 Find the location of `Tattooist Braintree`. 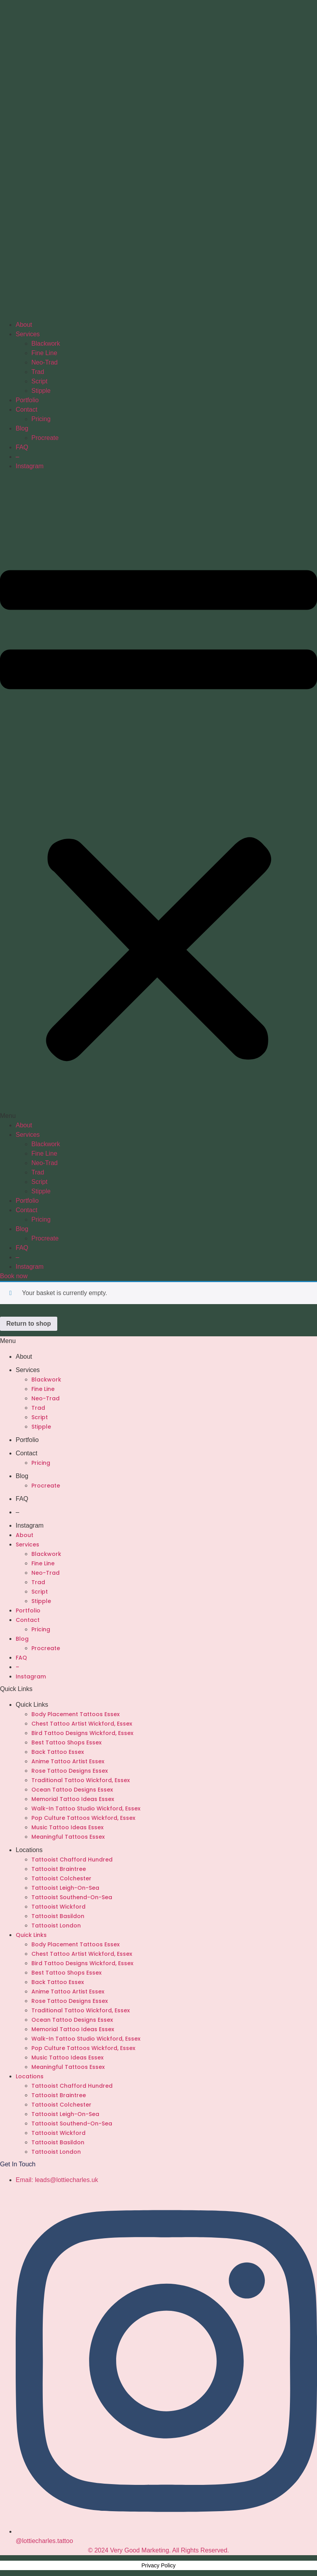

Tattooist Braintree is located at coordinates (58, 1869).